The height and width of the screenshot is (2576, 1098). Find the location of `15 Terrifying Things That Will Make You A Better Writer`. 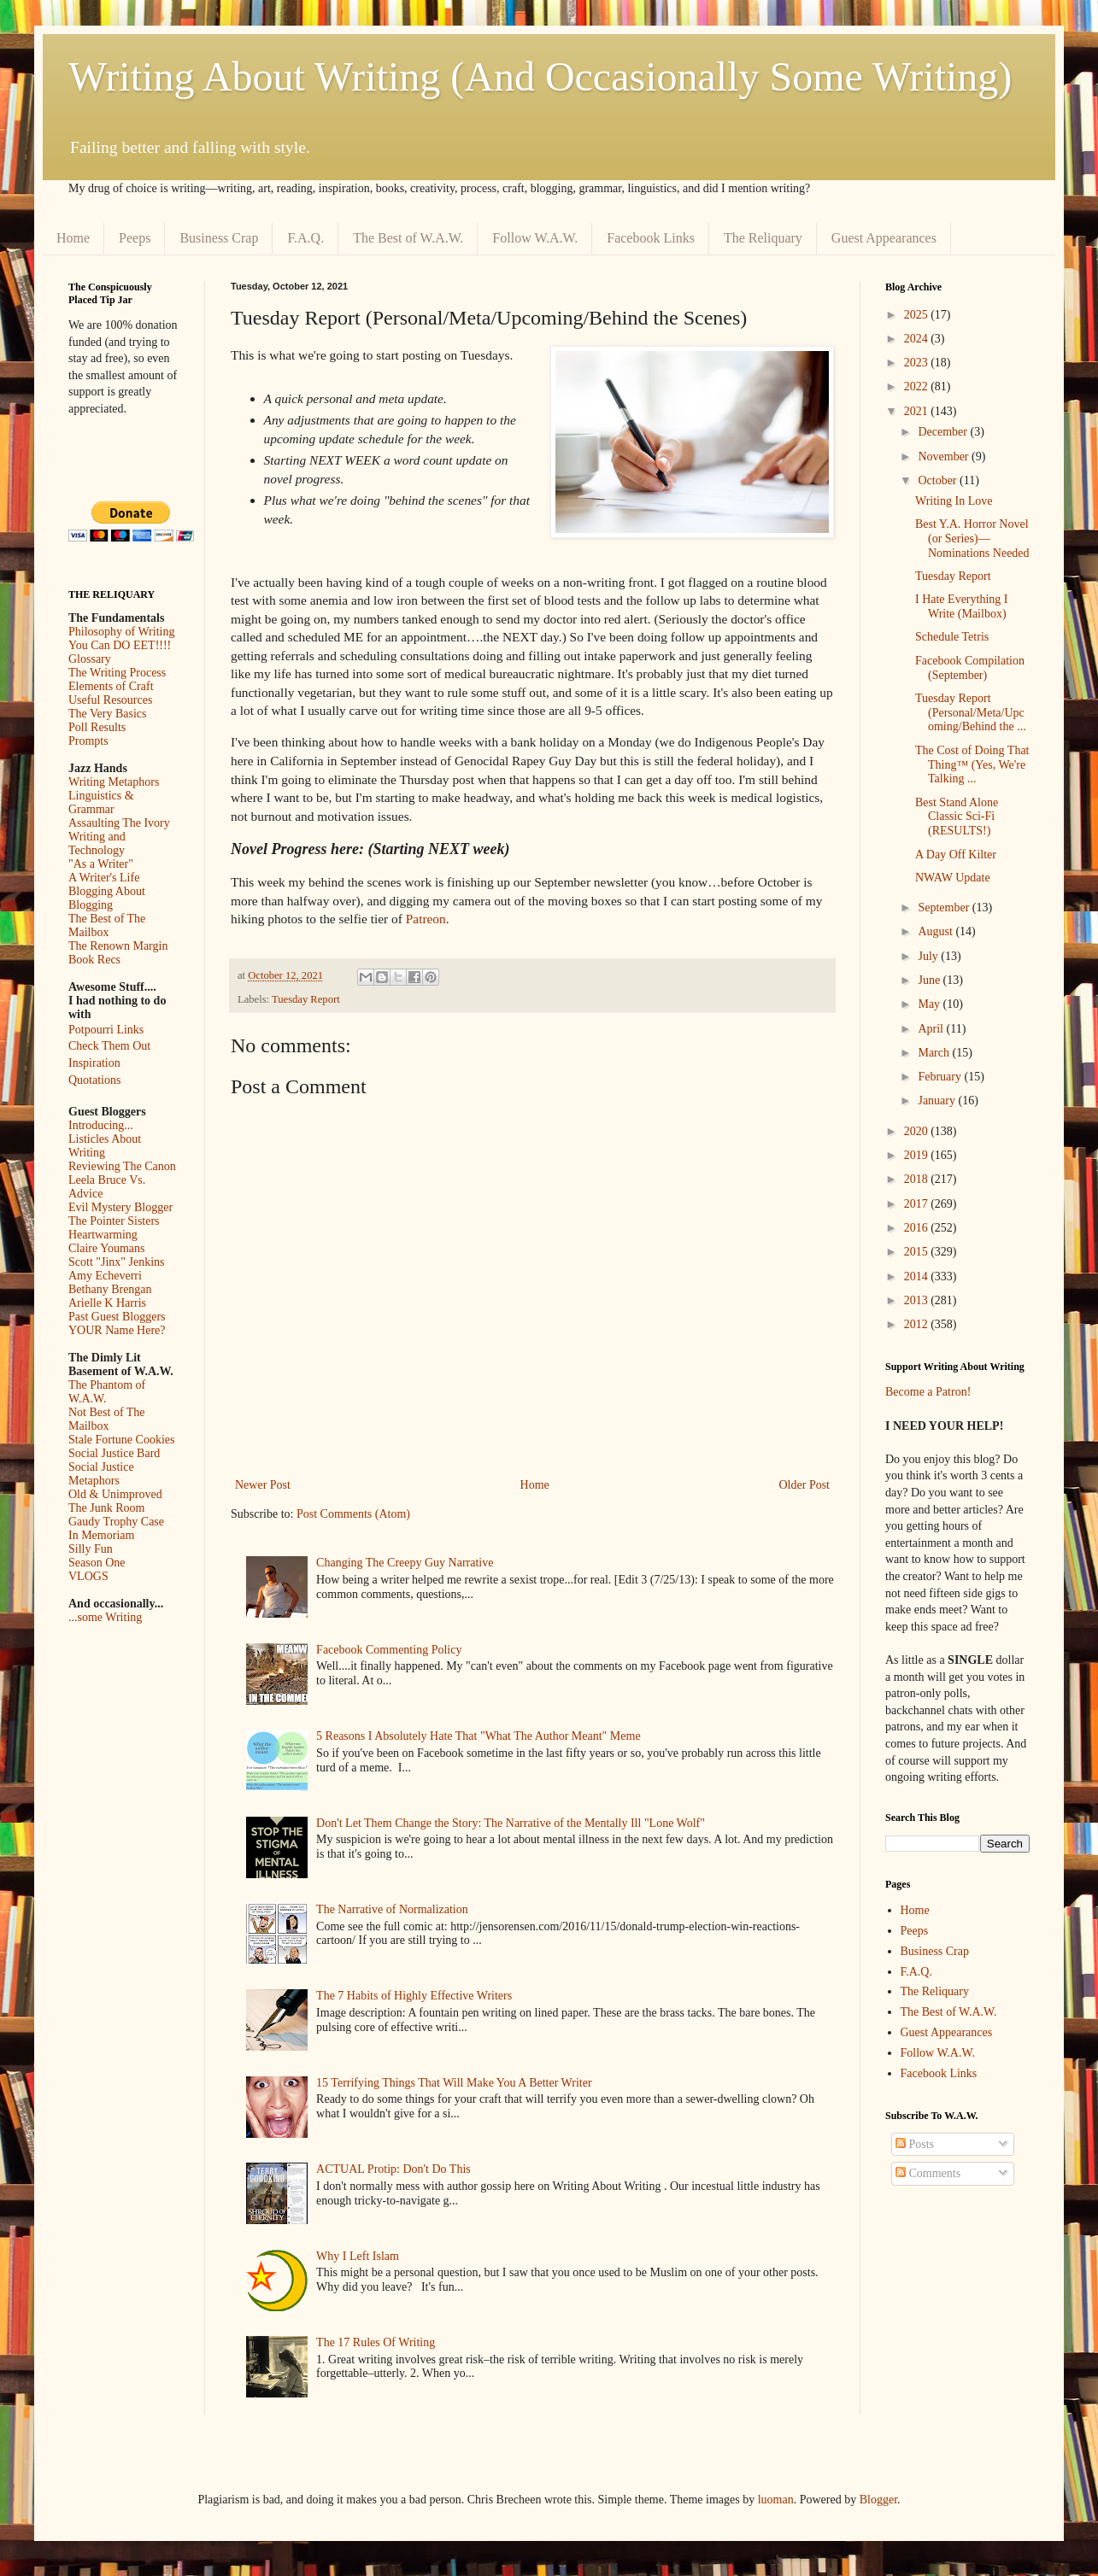

15 Terrifying Things That Will Make You A Better Writer is located at coordinates (453, 2082).